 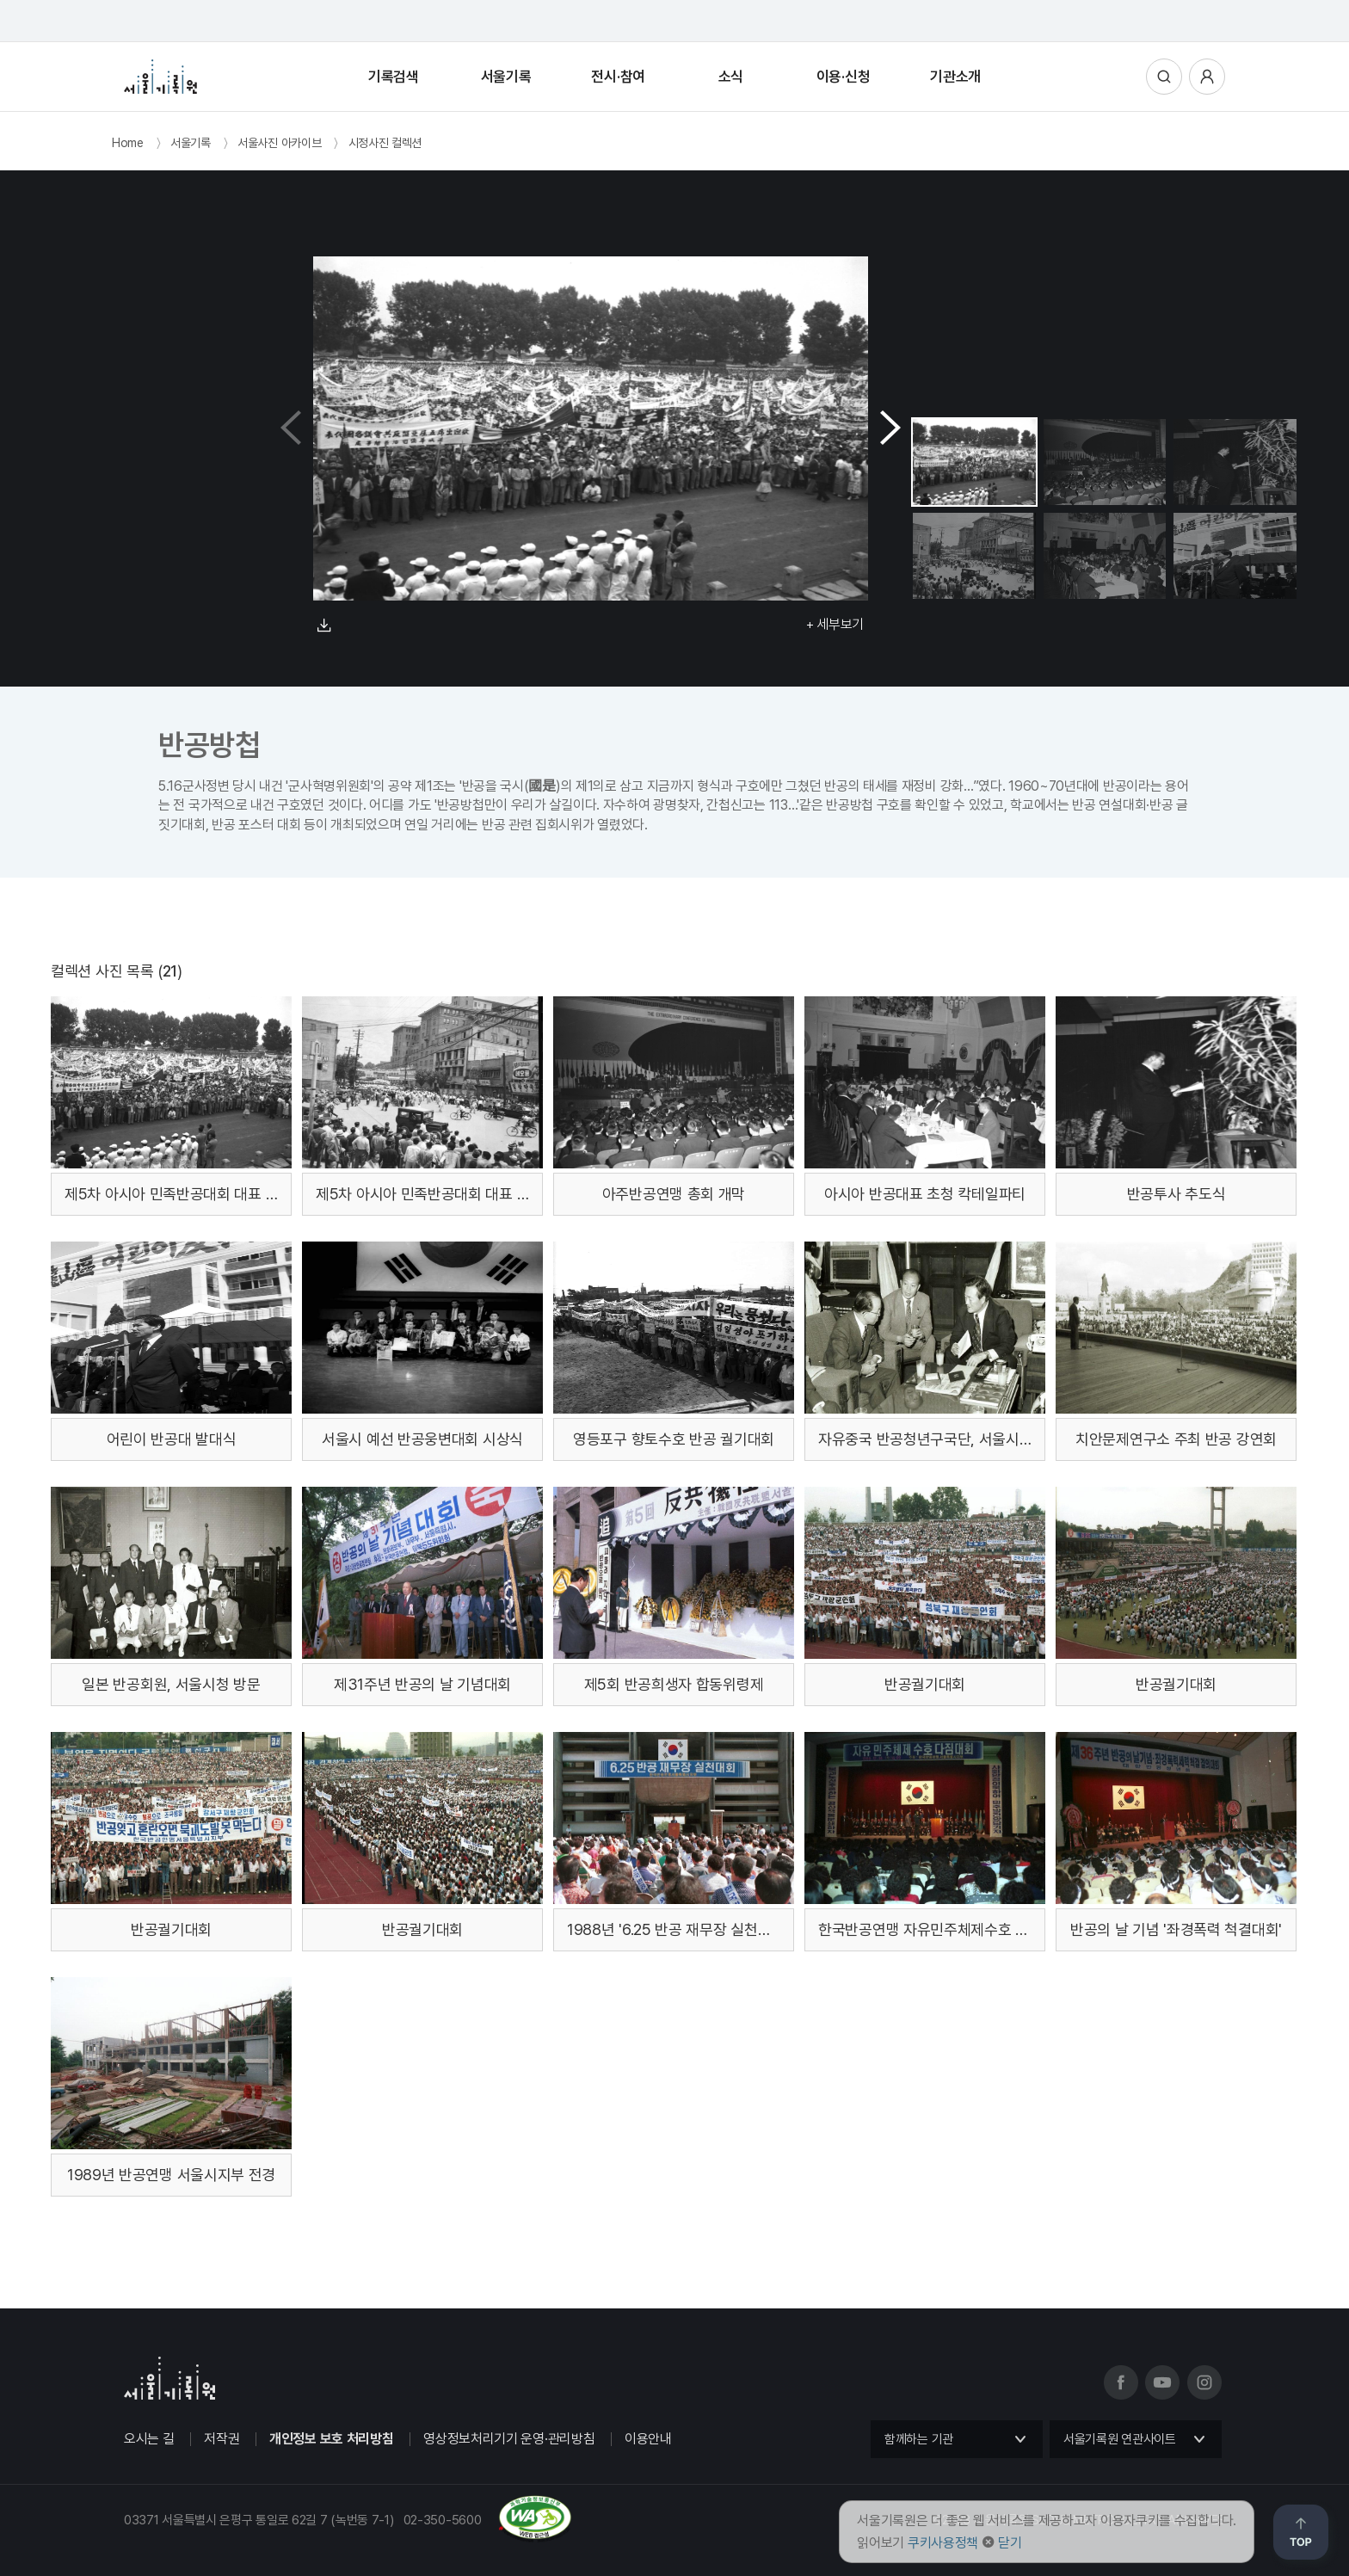 What do you see at coordinates (221, 2439) in the screenshot?
I see `저작권` at bounding box center [221, 2439].